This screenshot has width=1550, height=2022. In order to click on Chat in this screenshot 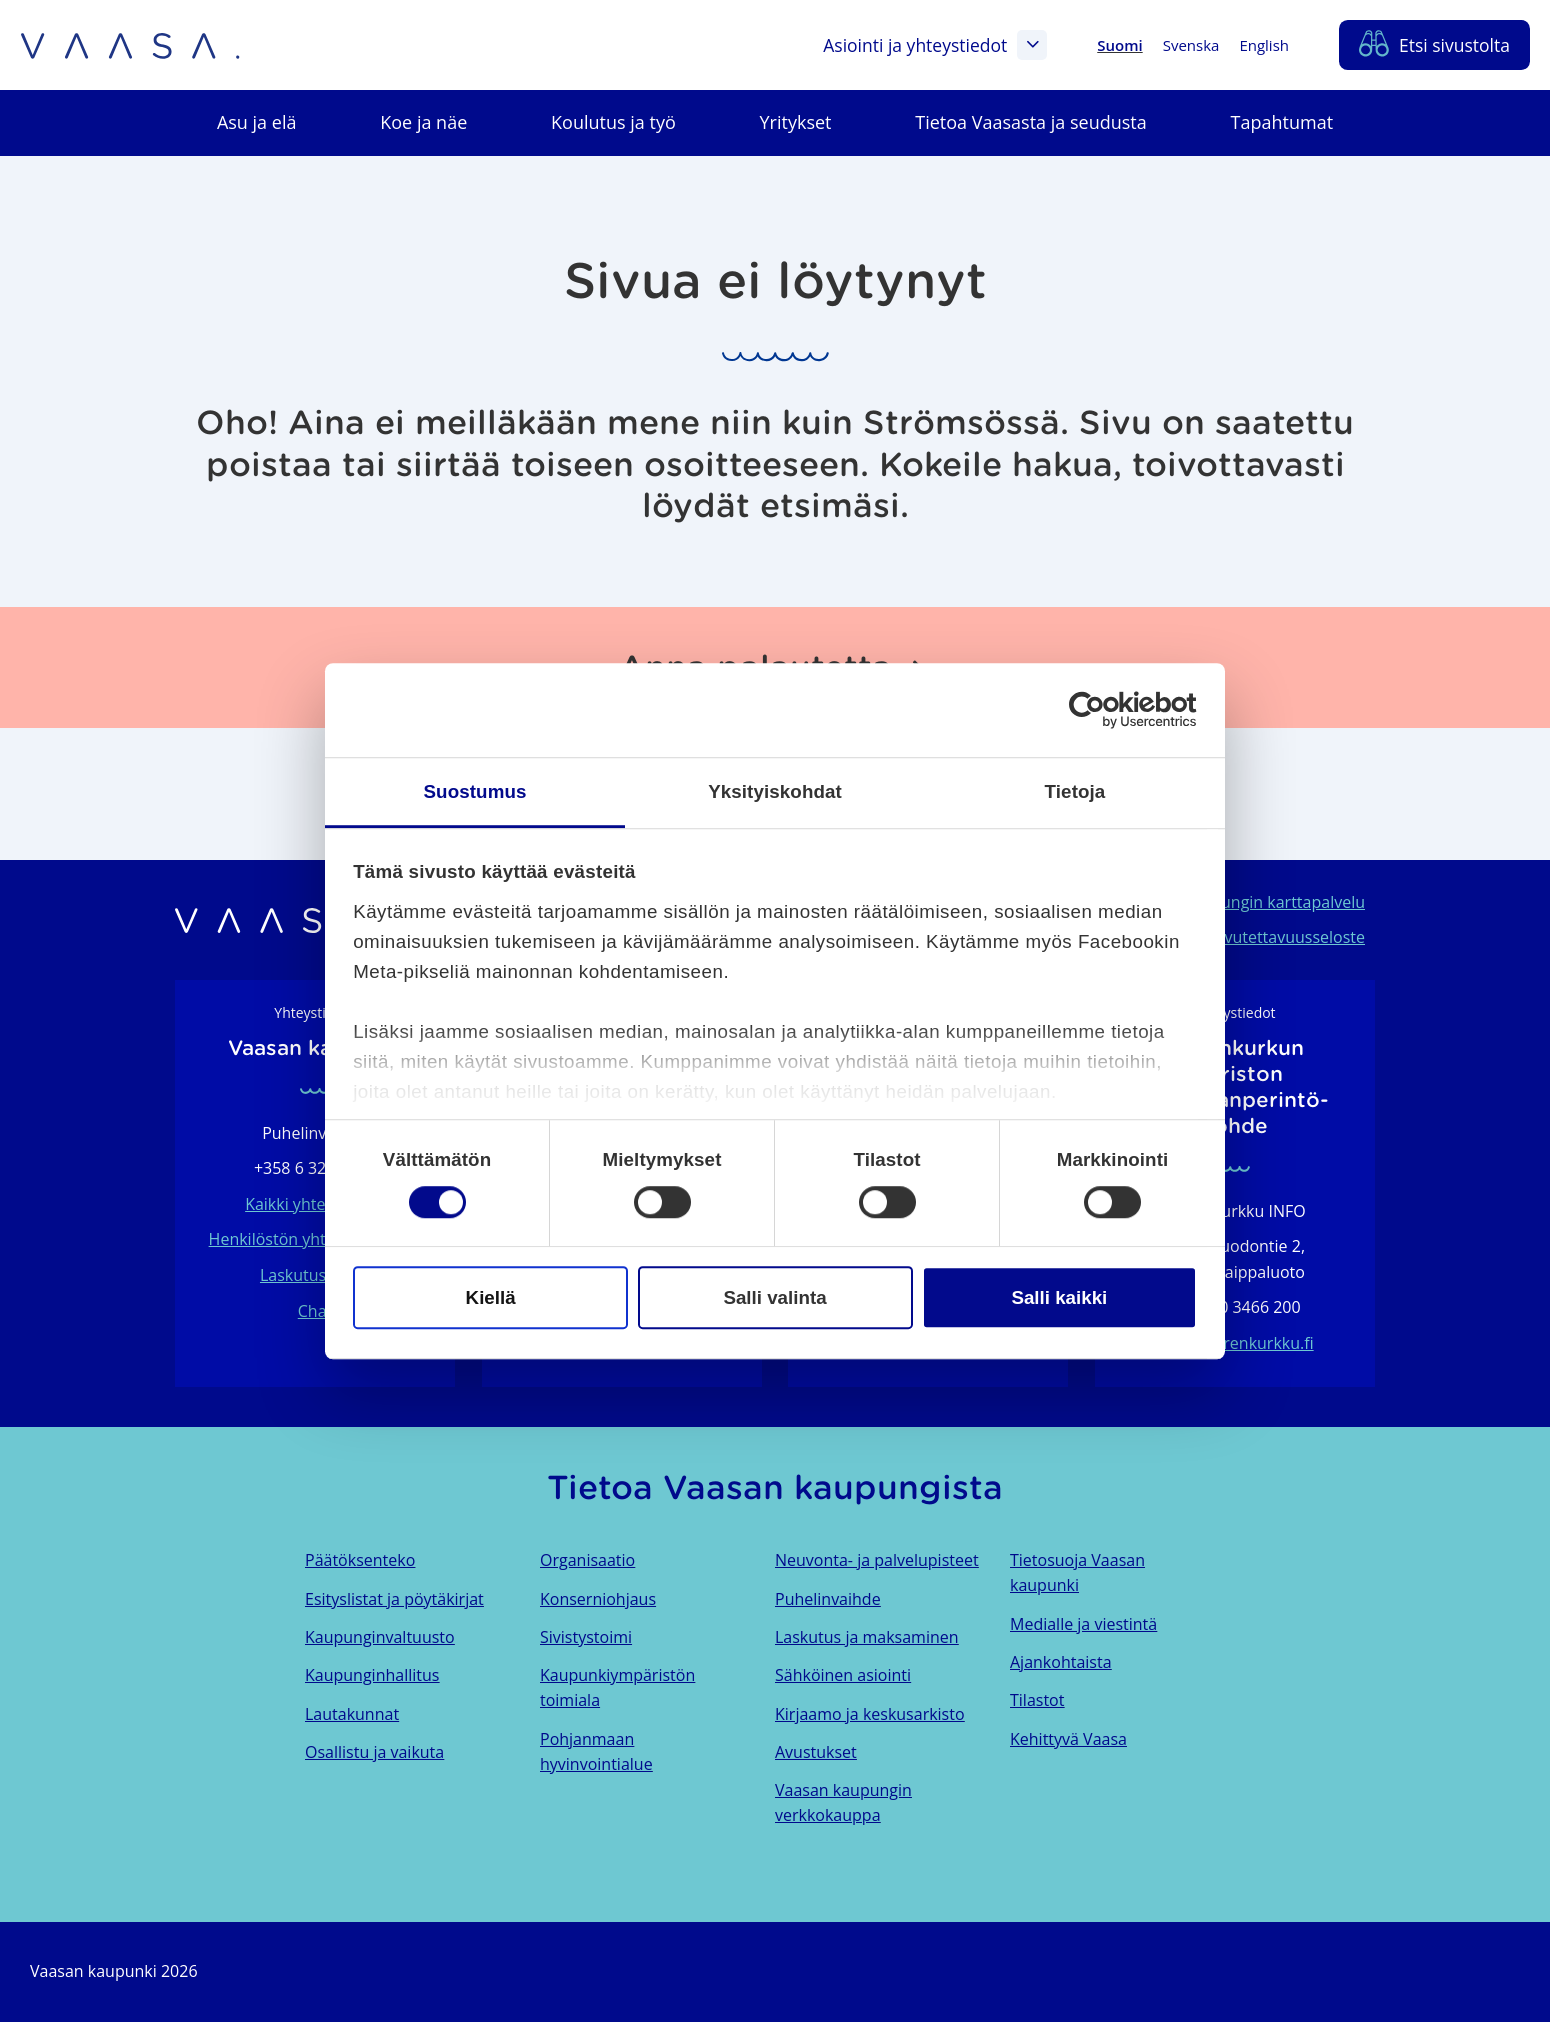, I will do `click(315, 1311)`.